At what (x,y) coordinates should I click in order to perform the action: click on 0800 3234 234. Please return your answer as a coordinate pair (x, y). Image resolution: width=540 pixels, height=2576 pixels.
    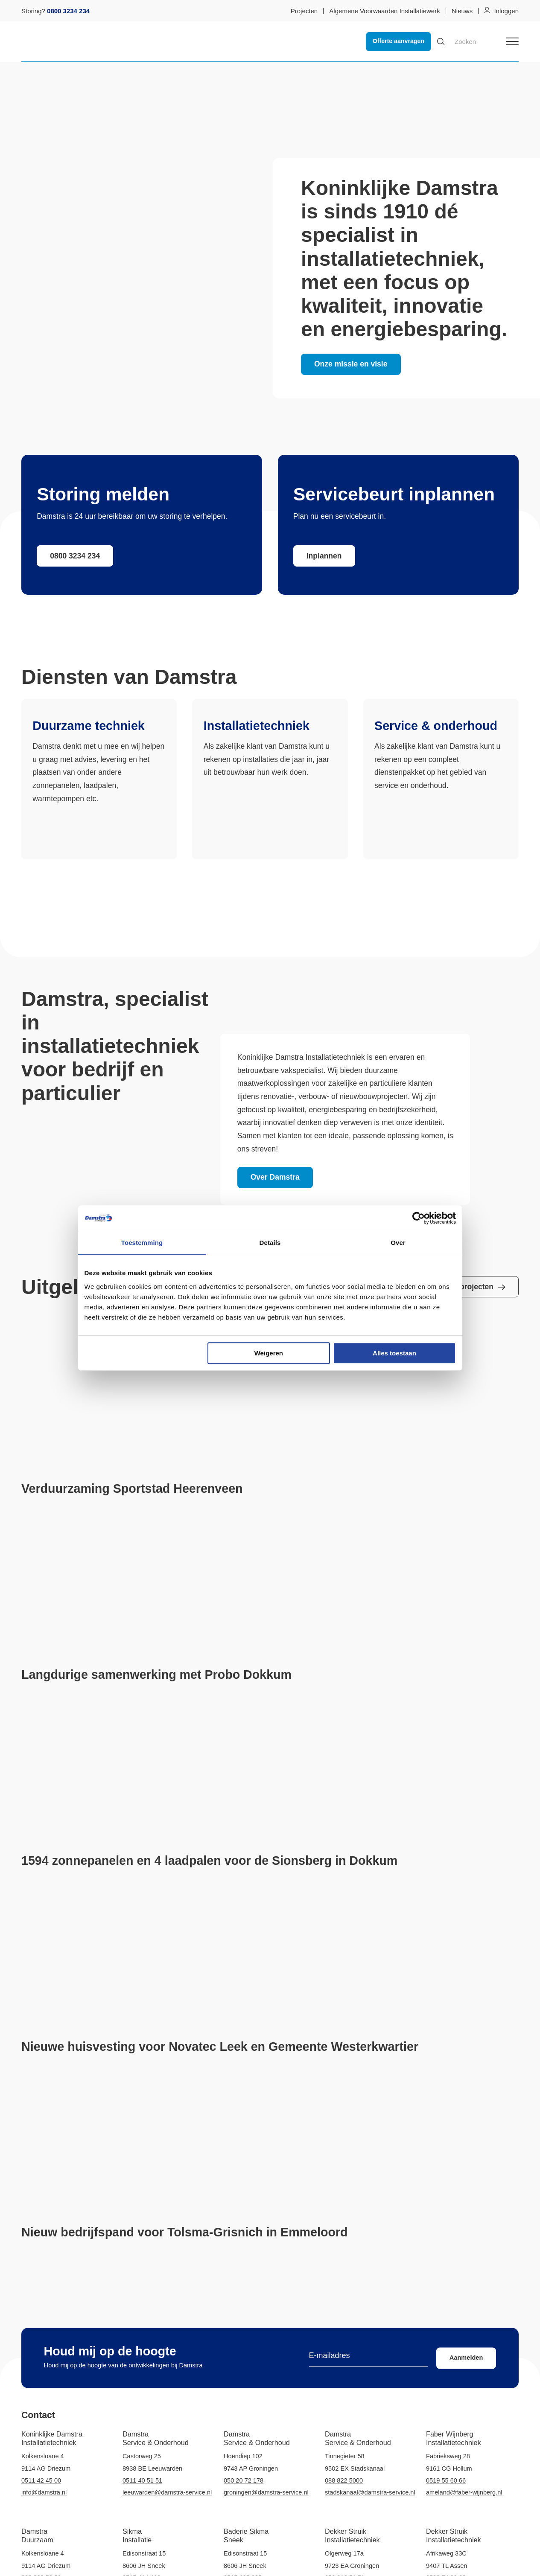
    Looking at the image, I should click on (75, 556).